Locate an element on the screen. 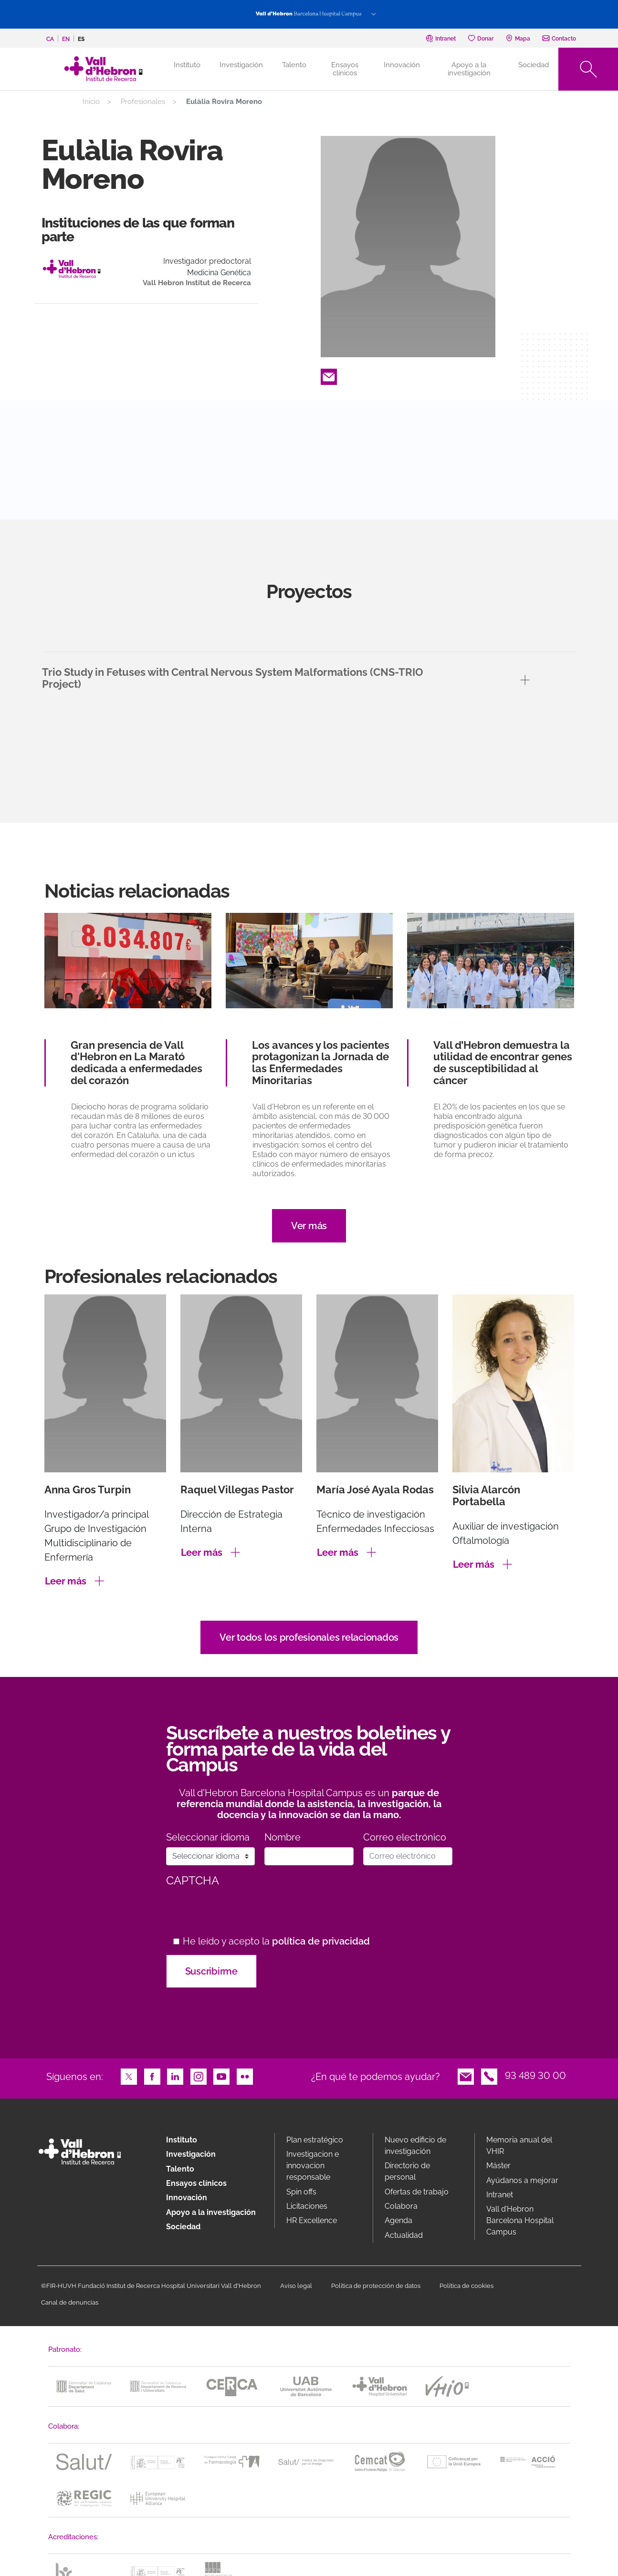 The width and height of the screenshot is (618, 2576). Intranet is located at coordinates (499, 2194).